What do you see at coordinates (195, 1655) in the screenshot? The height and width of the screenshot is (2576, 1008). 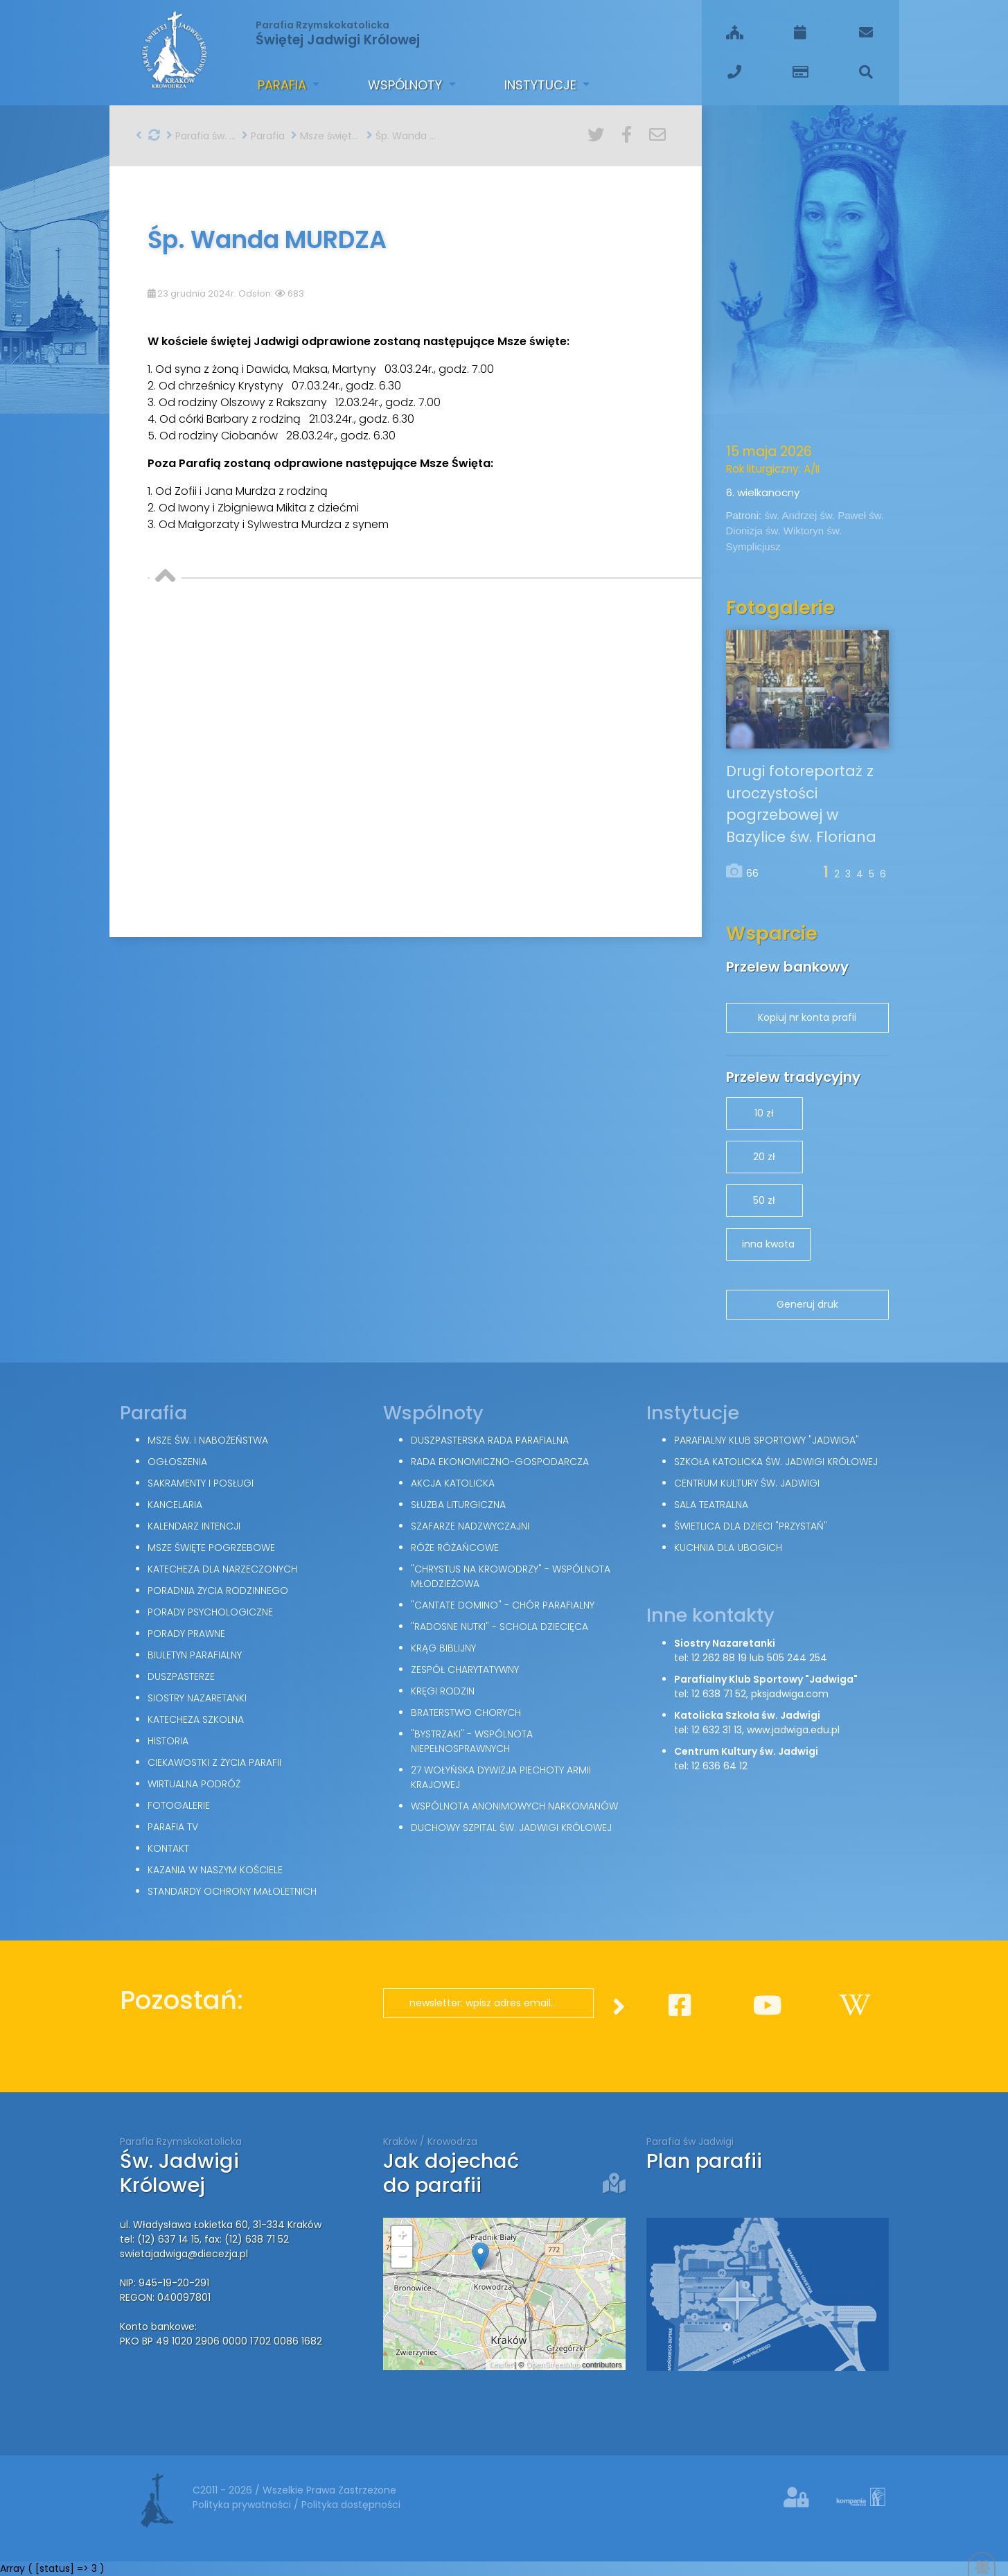 I see `Biuletyn parafialny` at bounding box center [195, 1655].